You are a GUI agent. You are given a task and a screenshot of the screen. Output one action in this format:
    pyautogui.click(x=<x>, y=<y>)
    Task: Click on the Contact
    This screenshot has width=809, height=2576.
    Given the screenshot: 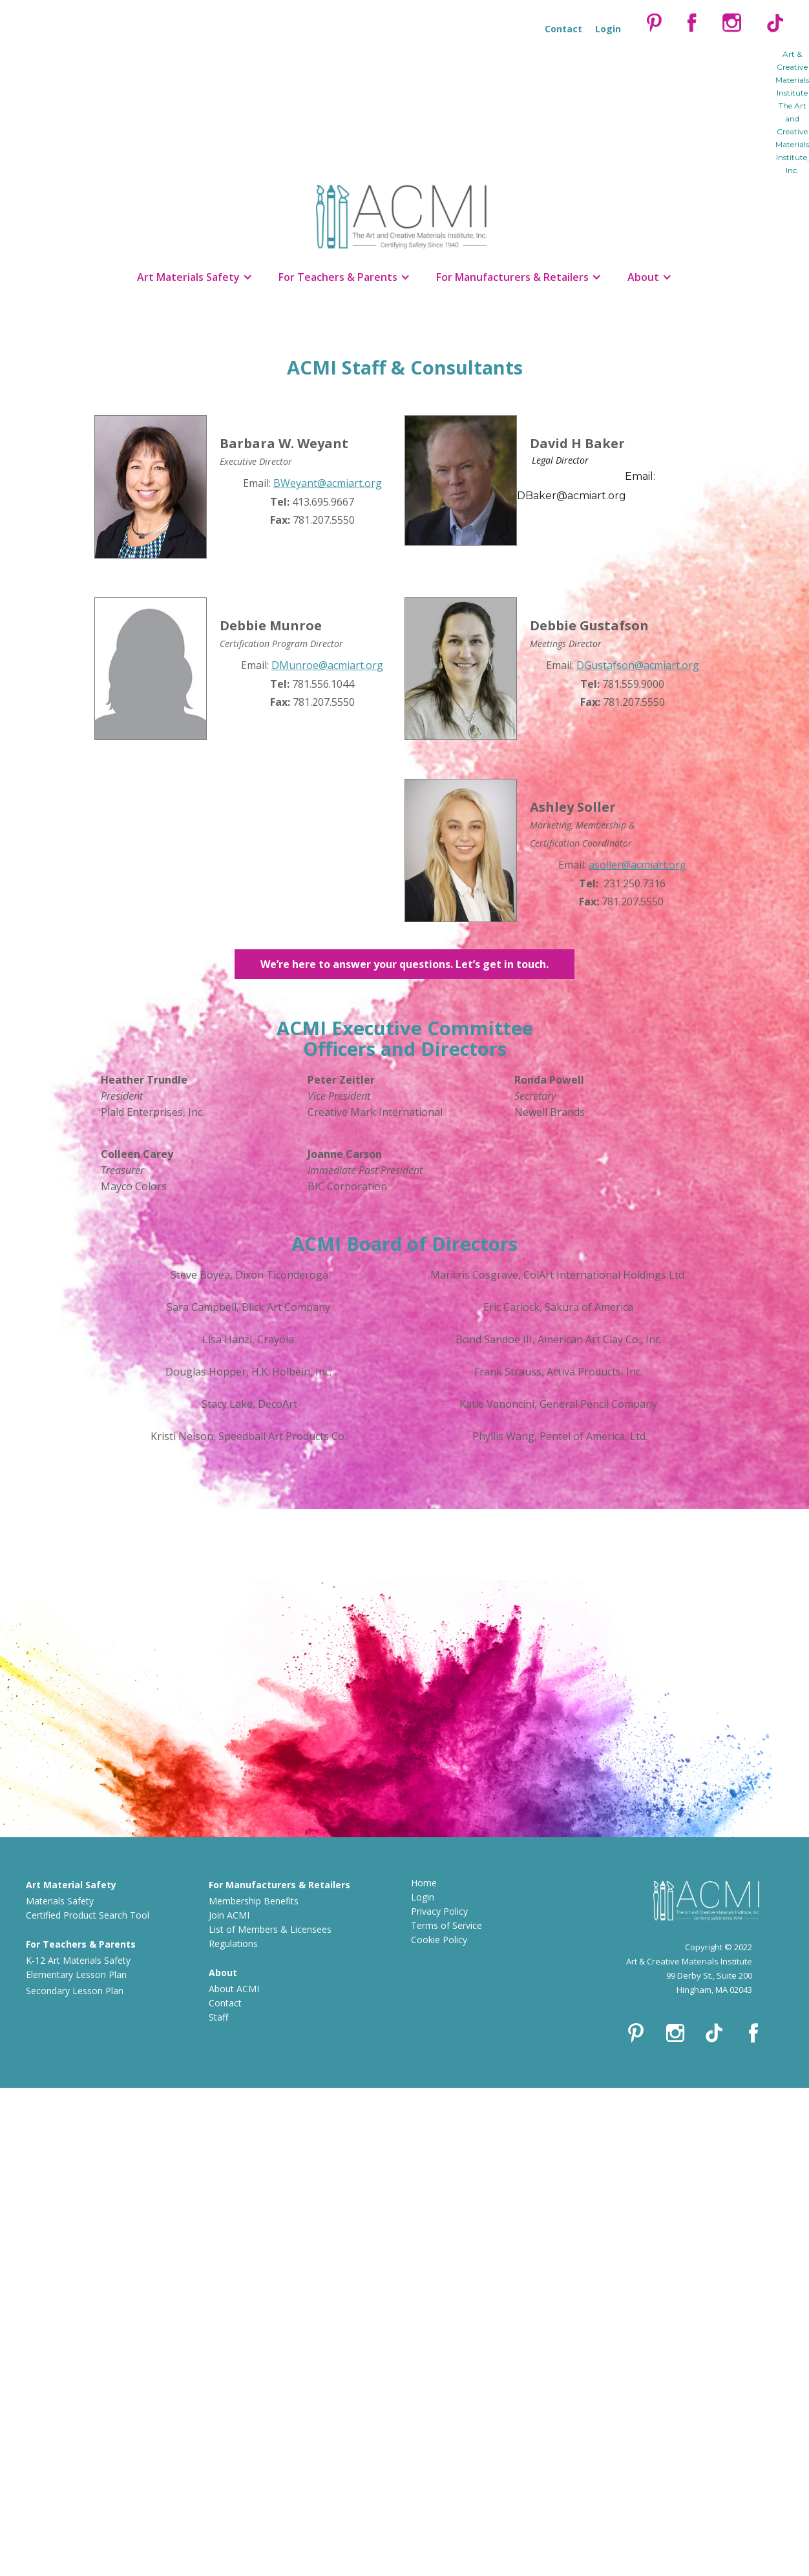 What is the action you would take?
    pyautogui.click(x=225, y=2003)
    